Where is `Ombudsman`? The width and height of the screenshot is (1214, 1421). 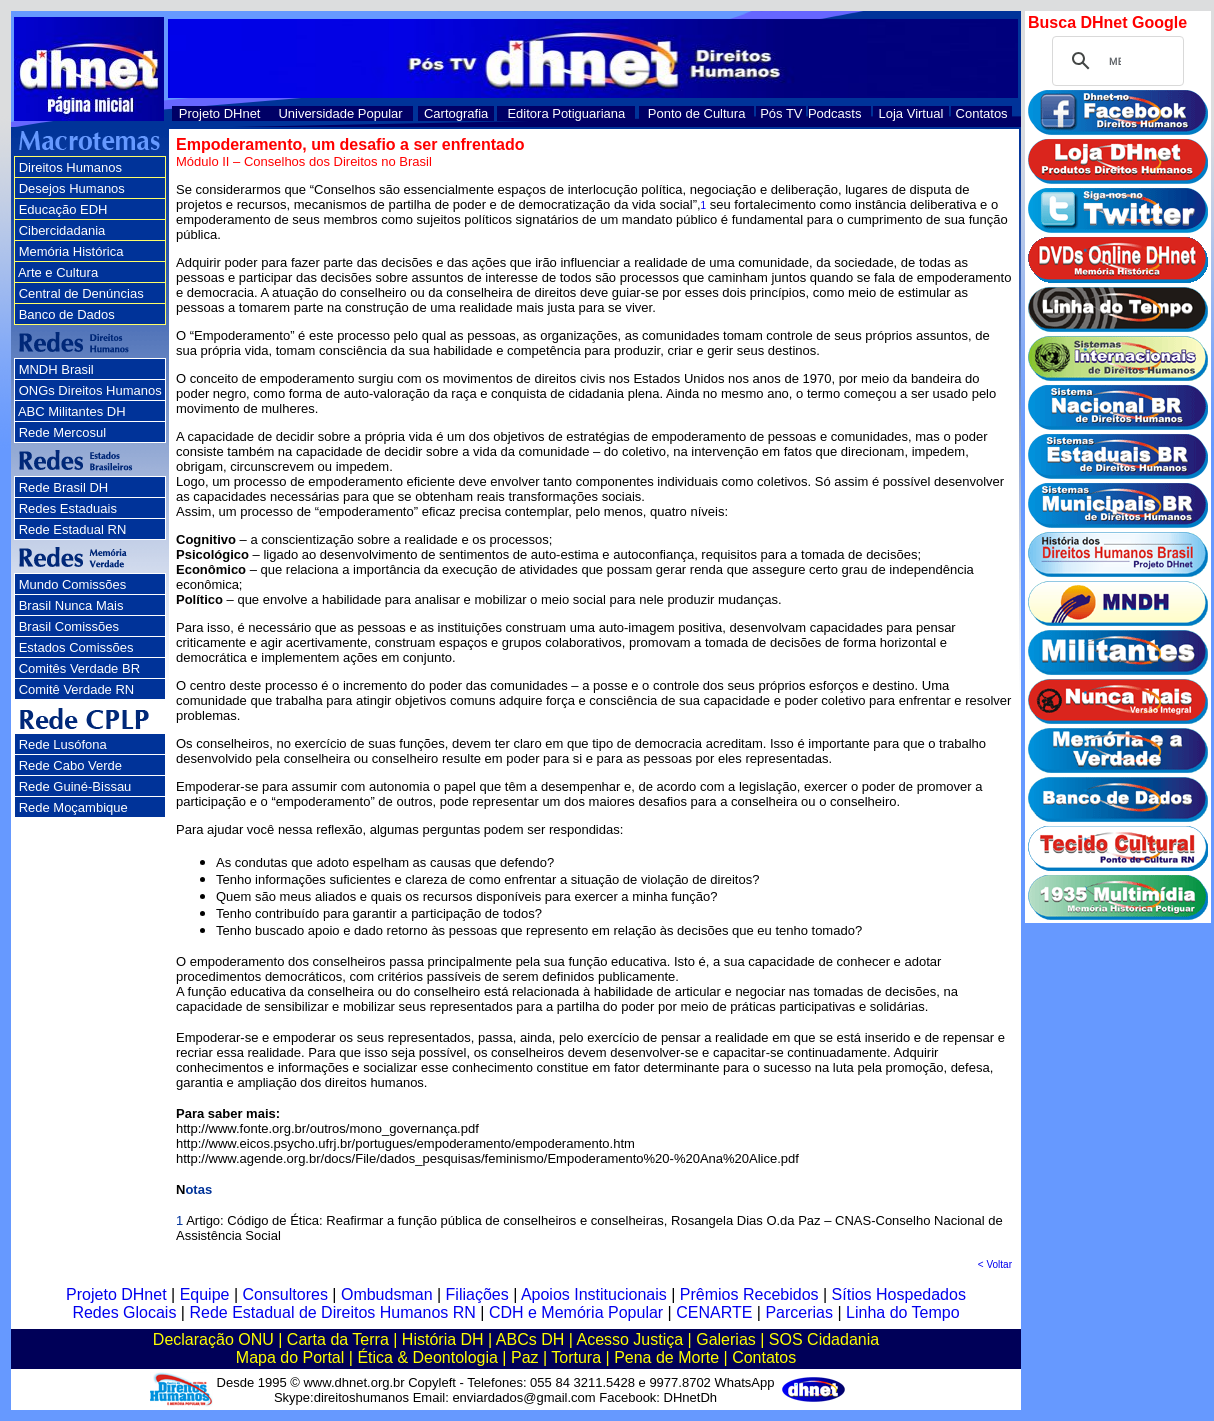
Ombudsman is located at coordinates (387, 1294).